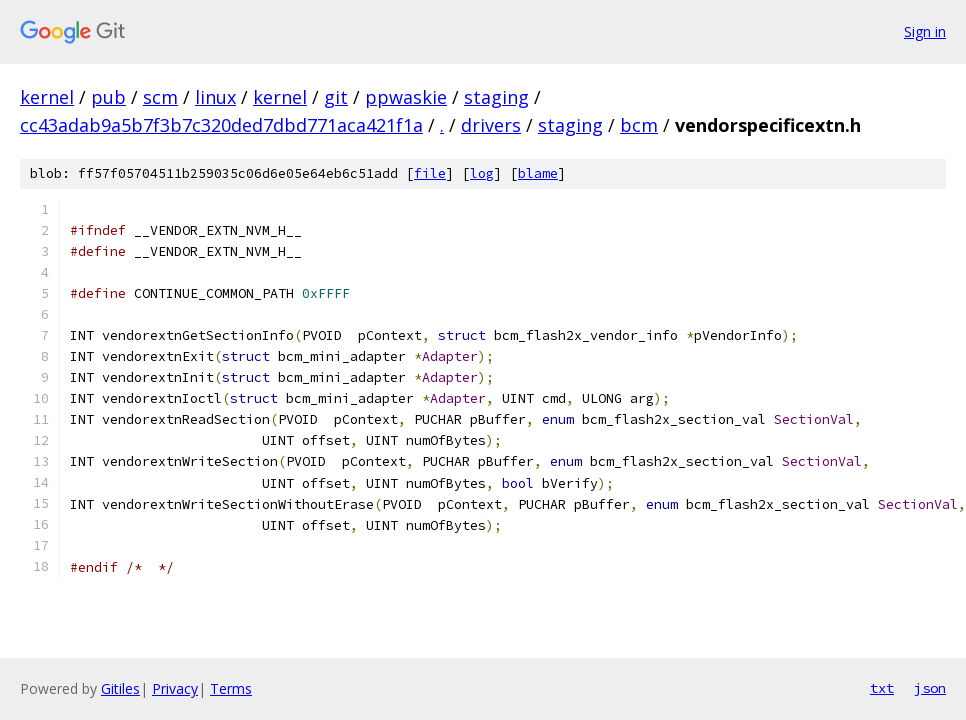 The image size is (966, 720). What do you see at coordinates (430, 173) in the screenshot?
I see `file` at bounding box center [430, 173].